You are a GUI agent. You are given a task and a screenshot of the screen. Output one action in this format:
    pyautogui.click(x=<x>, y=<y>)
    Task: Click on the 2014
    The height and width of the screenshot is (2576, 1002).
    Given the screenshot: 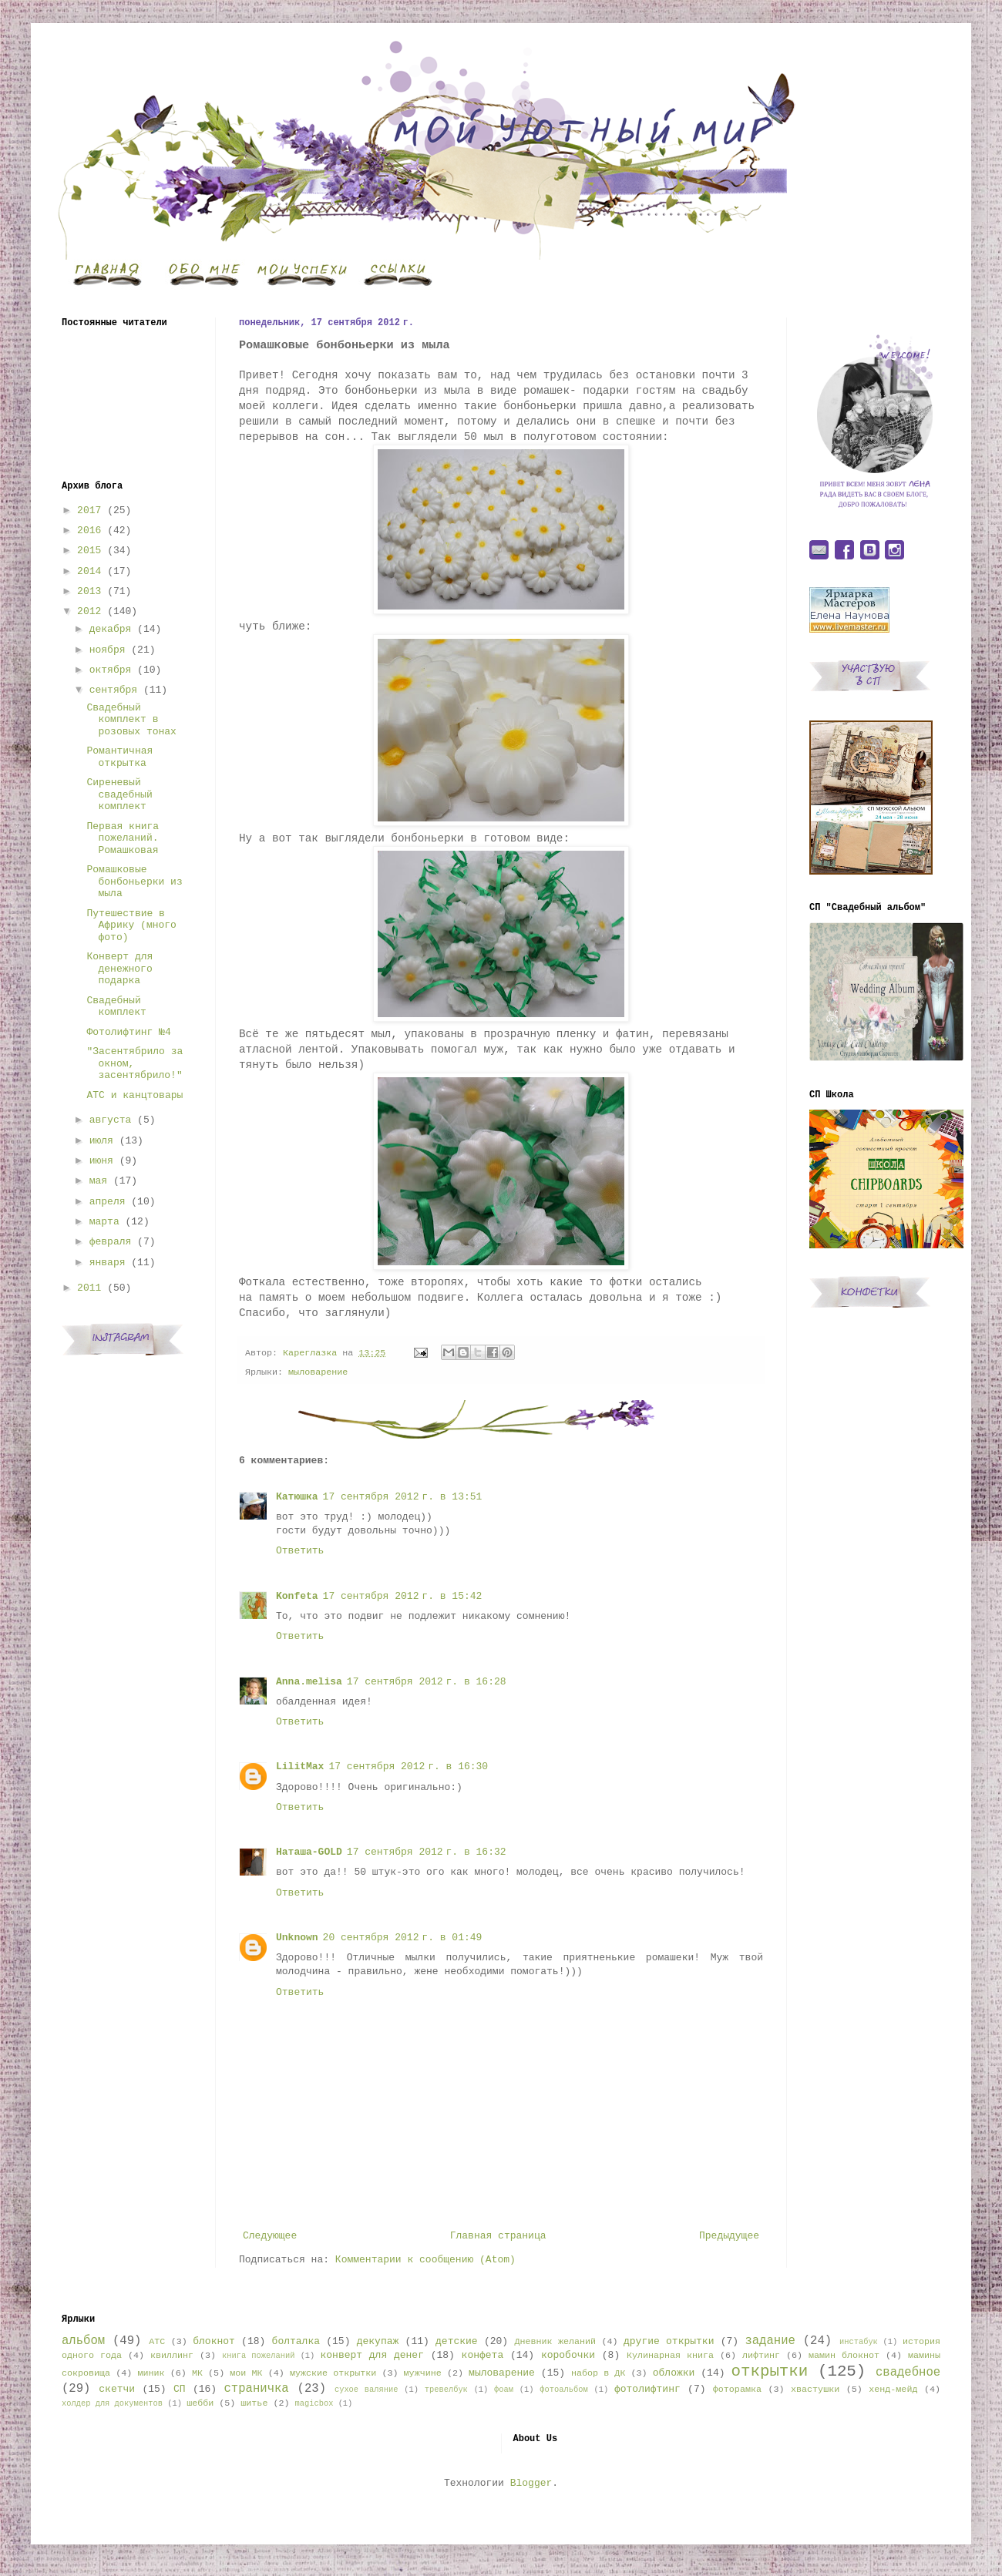 What is the action you would take?
    pyautogui.click(x=89, y=571)
    